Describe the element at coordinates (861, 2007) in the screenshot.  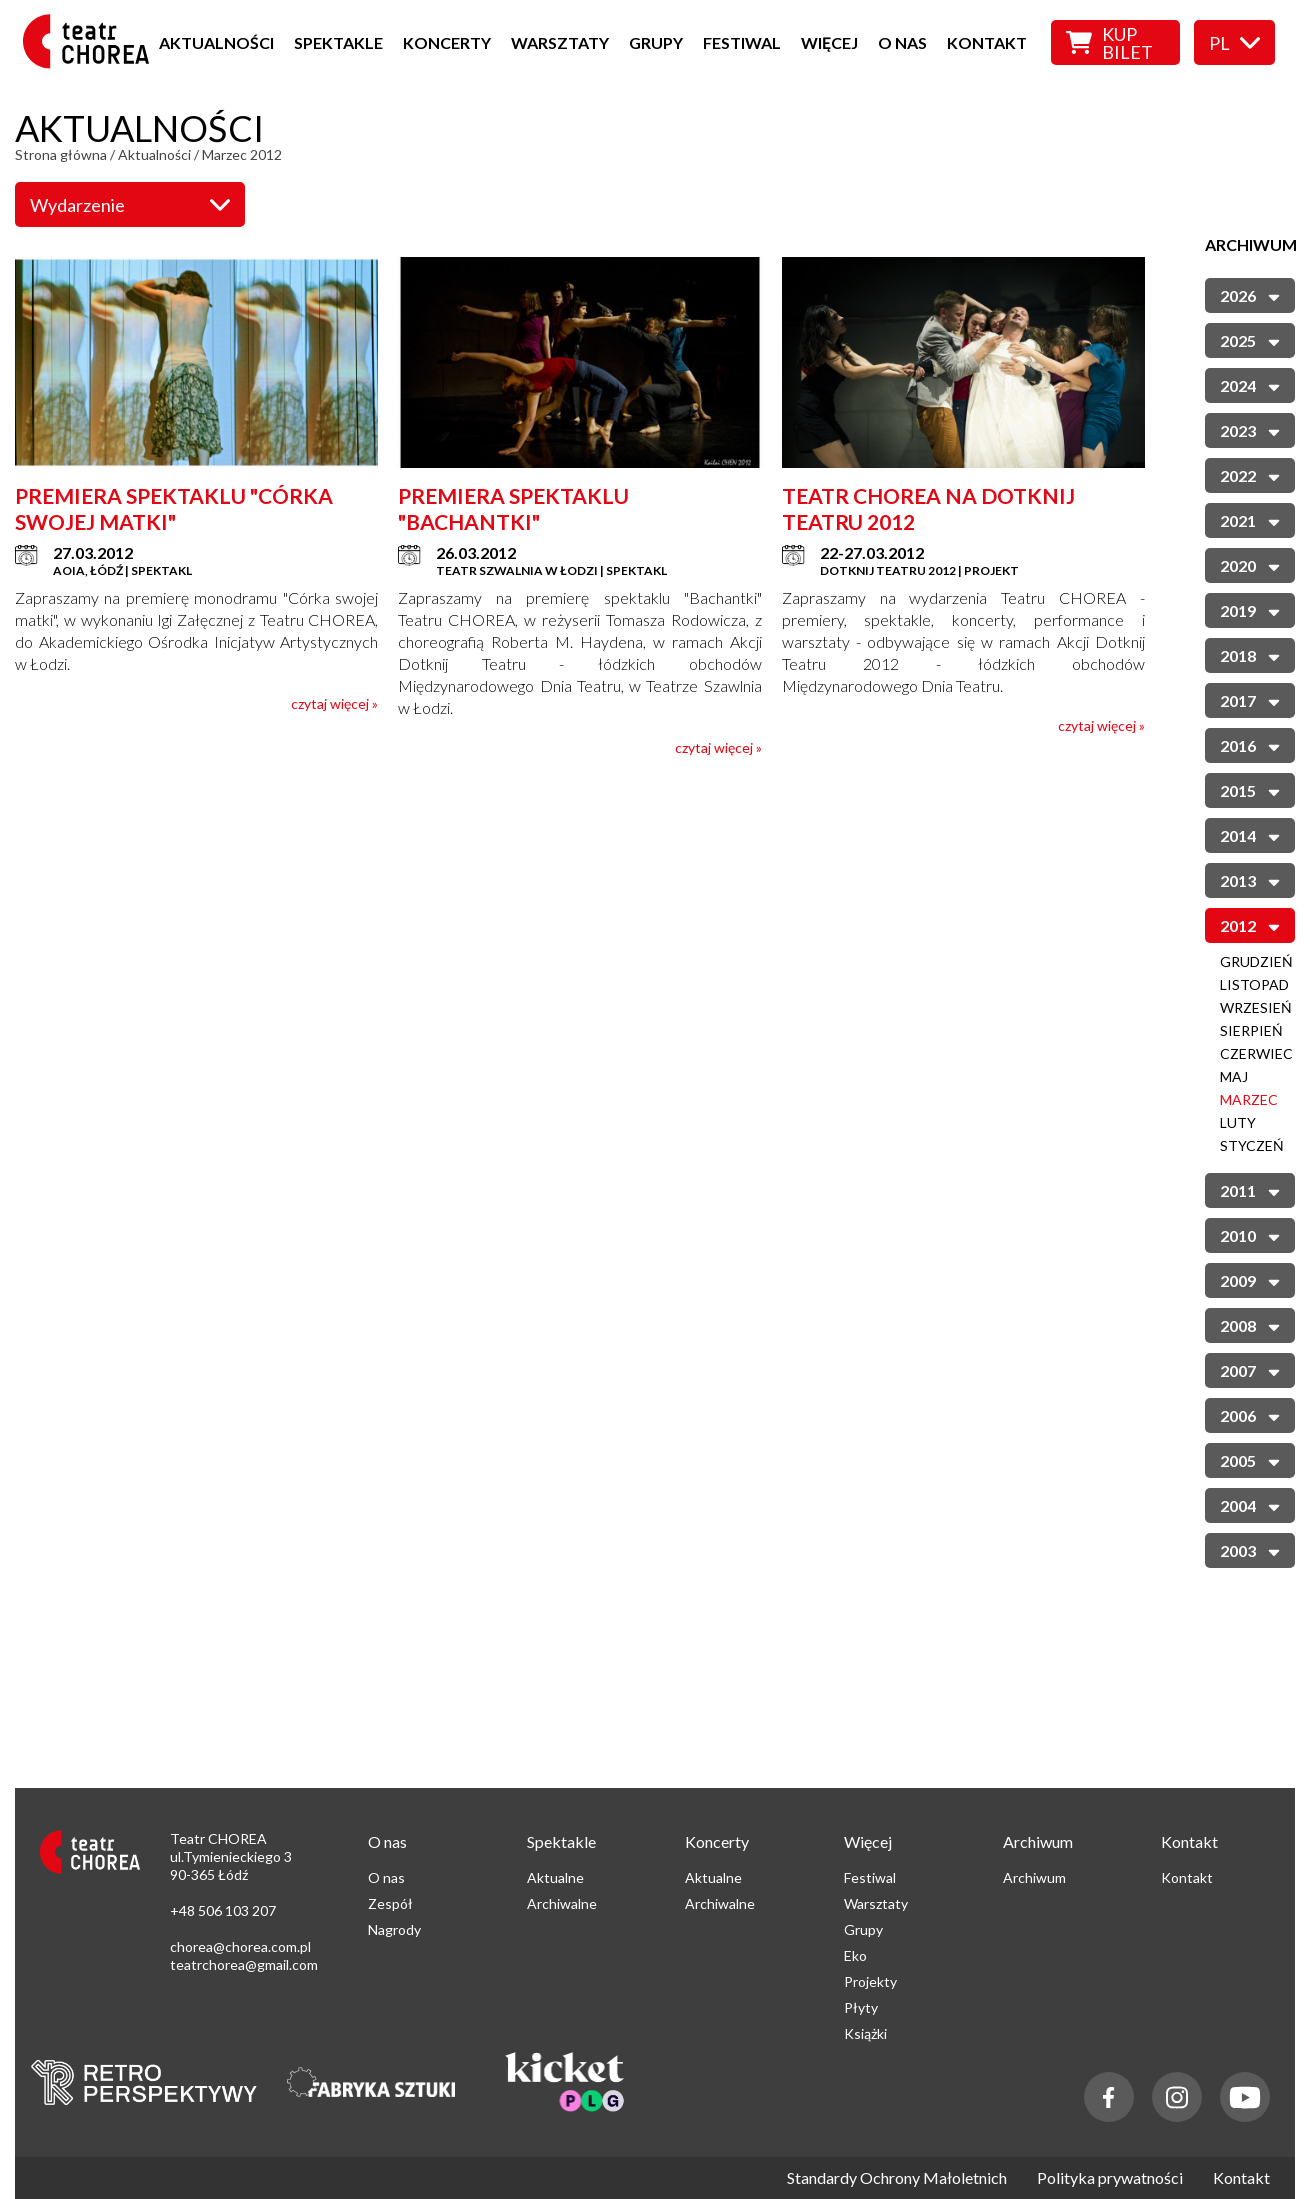
I see `Płyty` at that location.